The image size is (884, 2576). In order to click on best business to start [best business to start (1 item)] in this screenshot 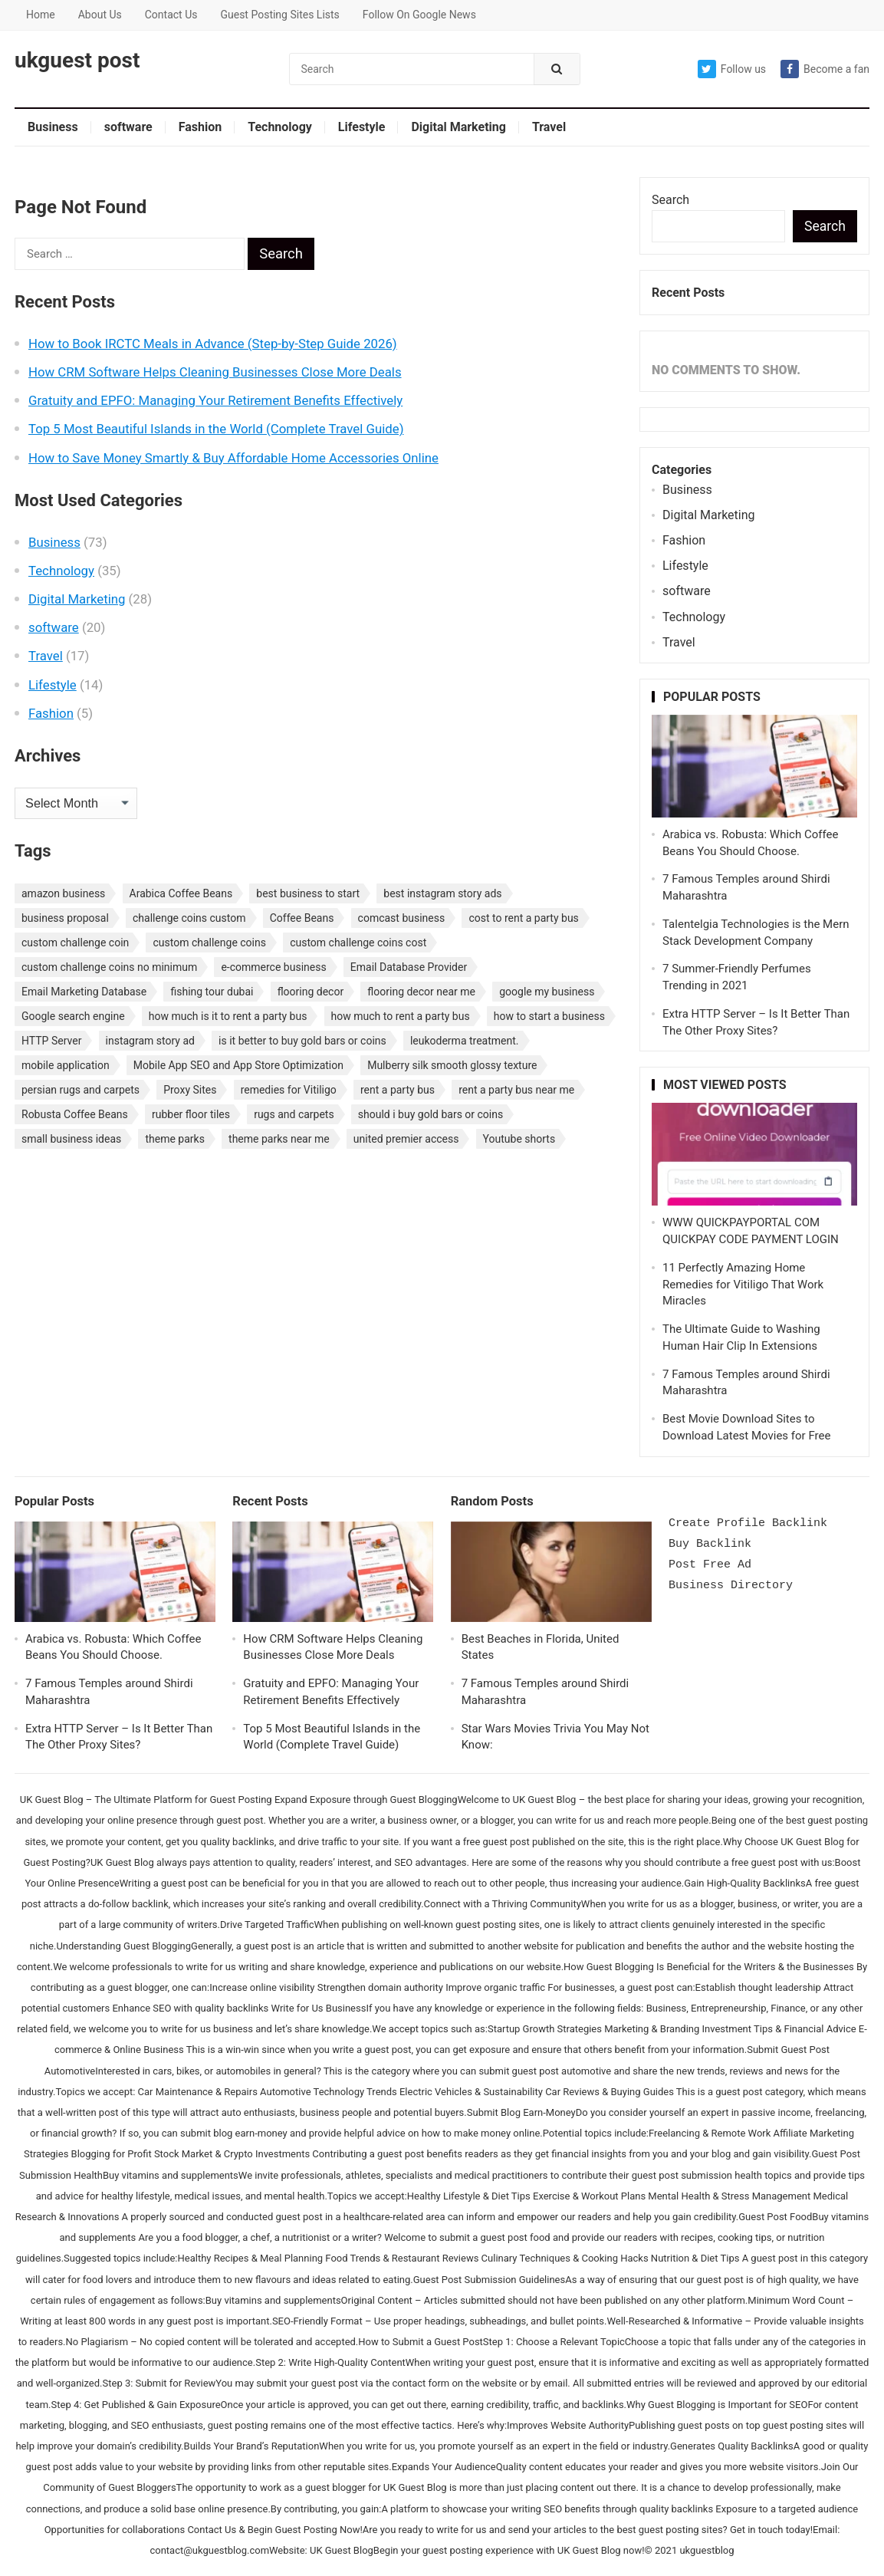, I will do `click(308, 893)`.